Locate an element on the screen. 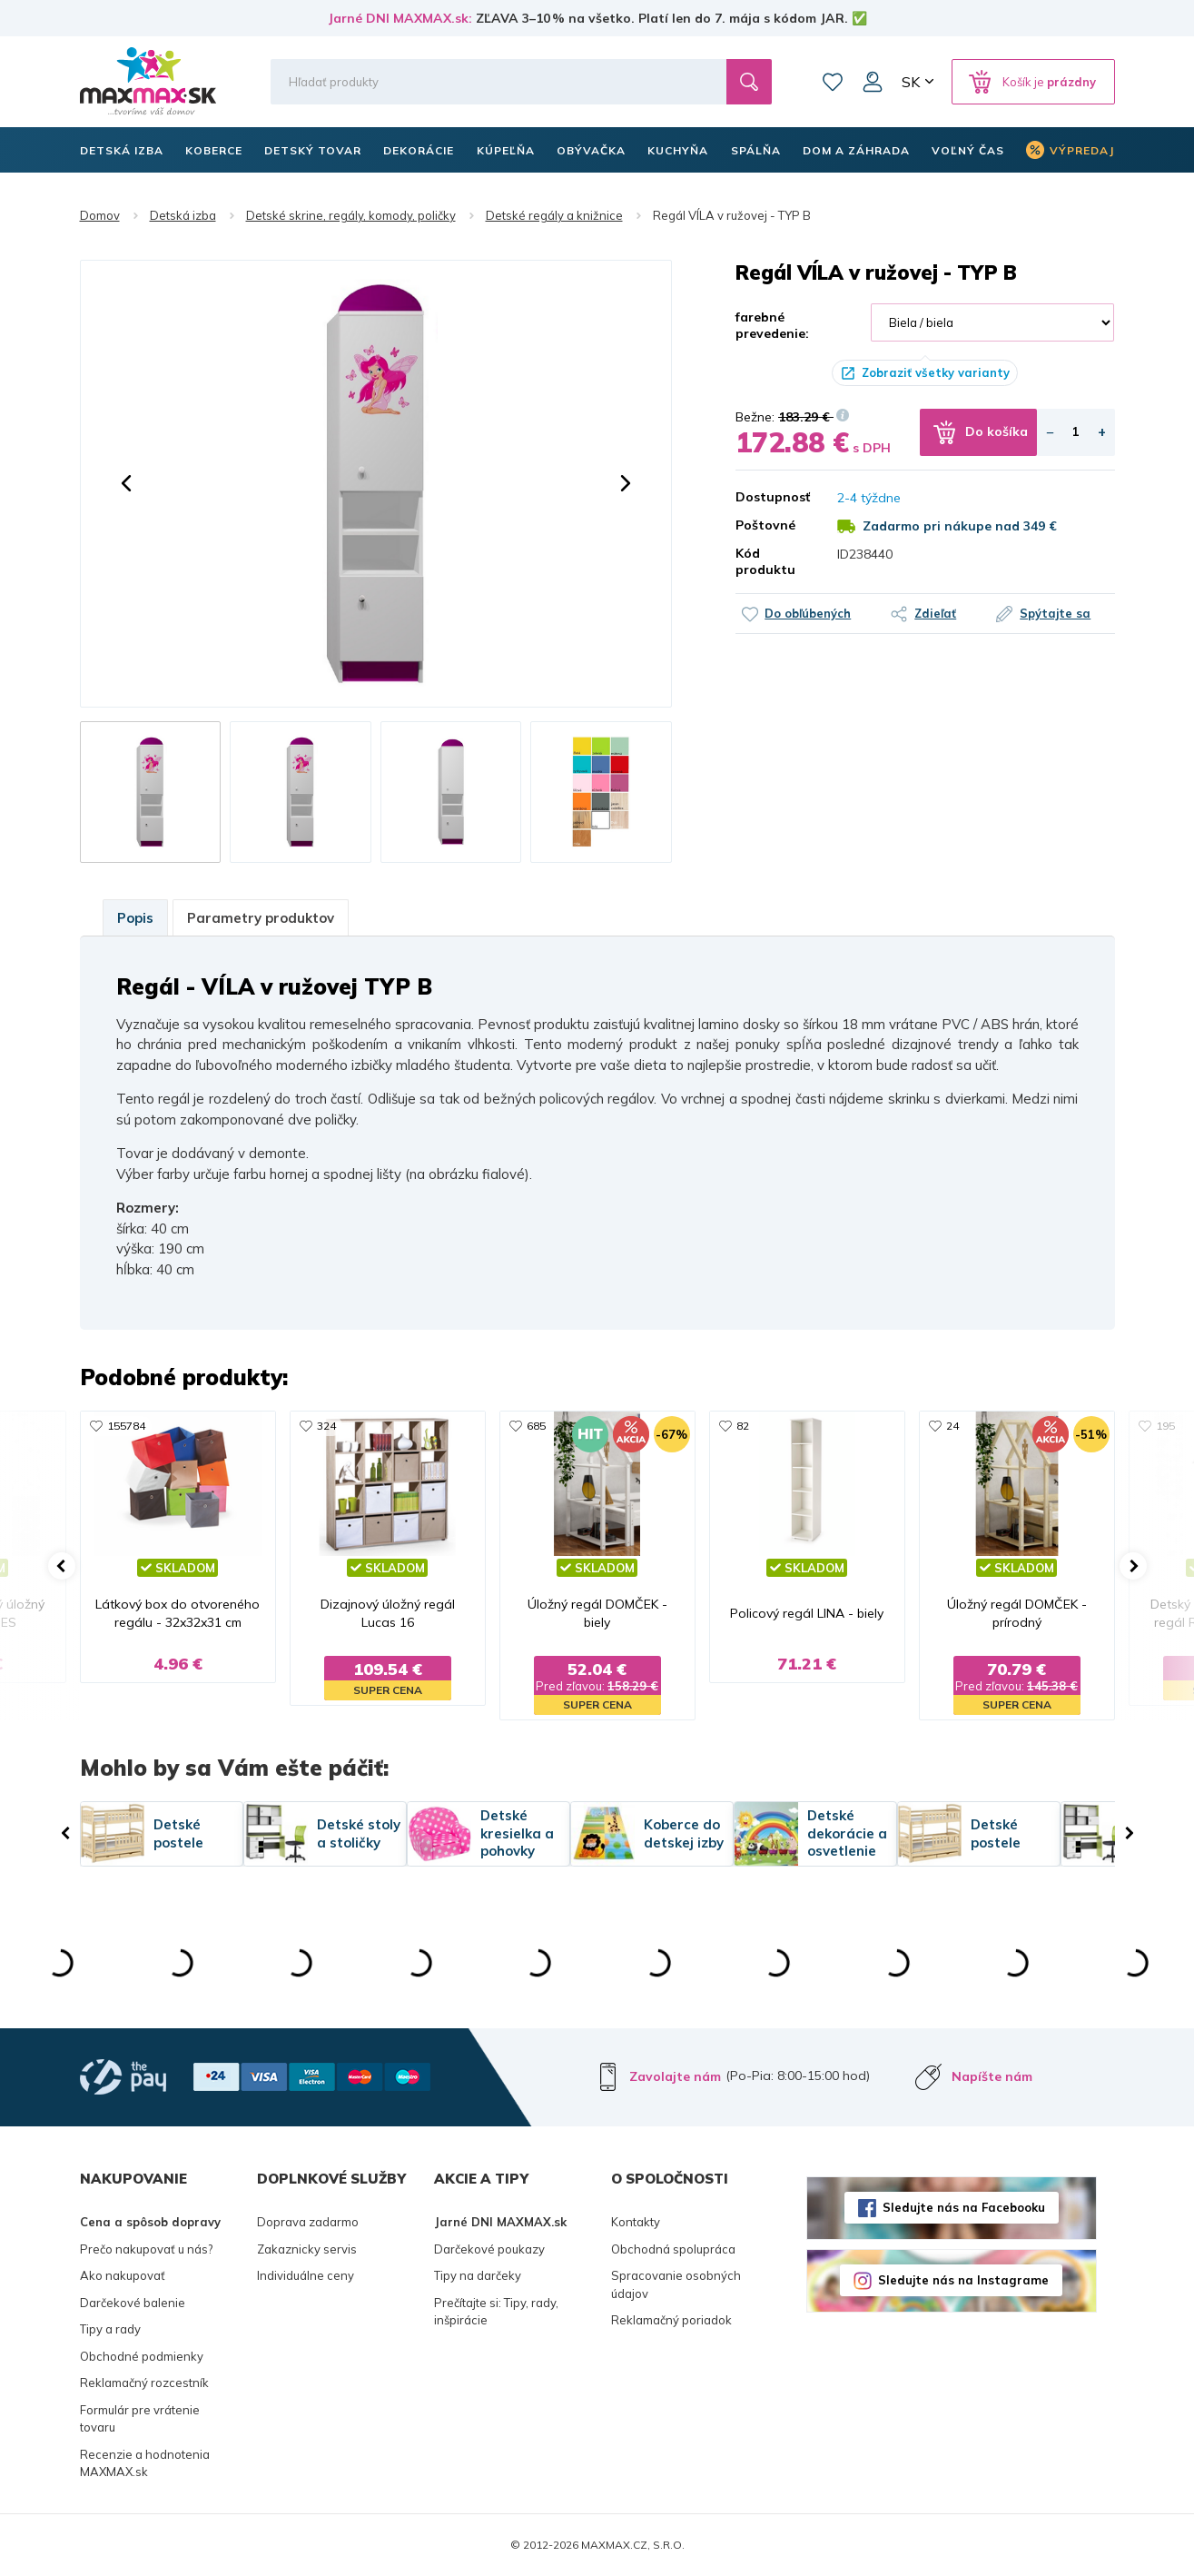 This screenshot has height=2576, width=1194. Poštovné is located at coordinates (765, 525).